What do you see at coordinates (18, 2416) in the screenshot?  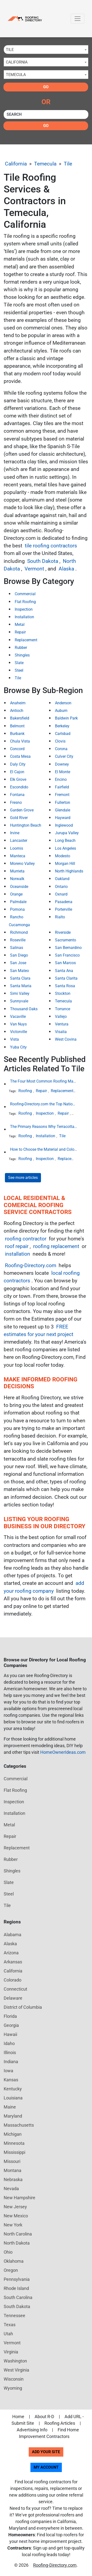 I see `Home` at bounding box center [18, 2416].